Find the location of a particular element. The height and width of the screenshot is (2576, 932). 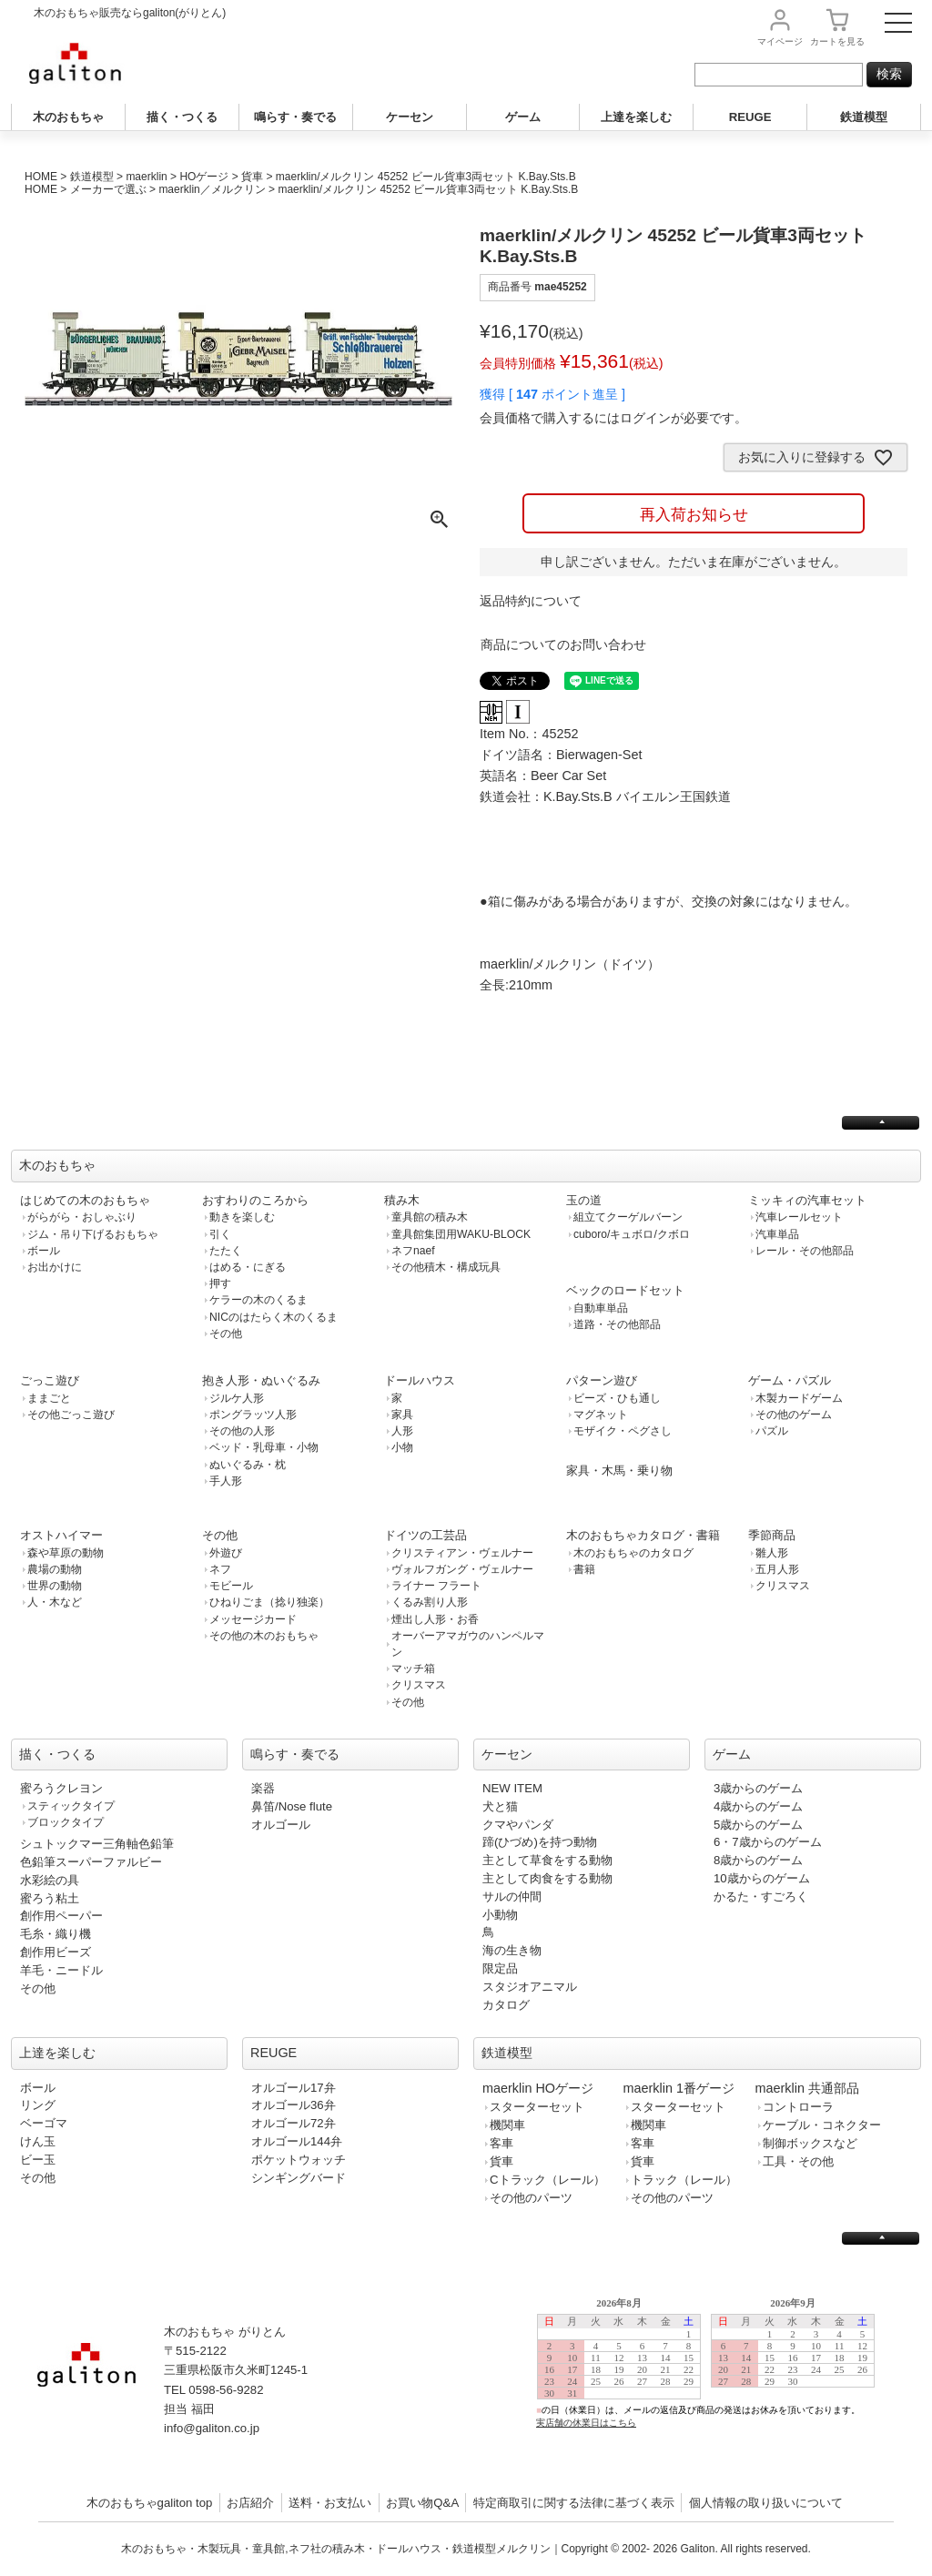

機関車 is located at coordinates (507, 2125).